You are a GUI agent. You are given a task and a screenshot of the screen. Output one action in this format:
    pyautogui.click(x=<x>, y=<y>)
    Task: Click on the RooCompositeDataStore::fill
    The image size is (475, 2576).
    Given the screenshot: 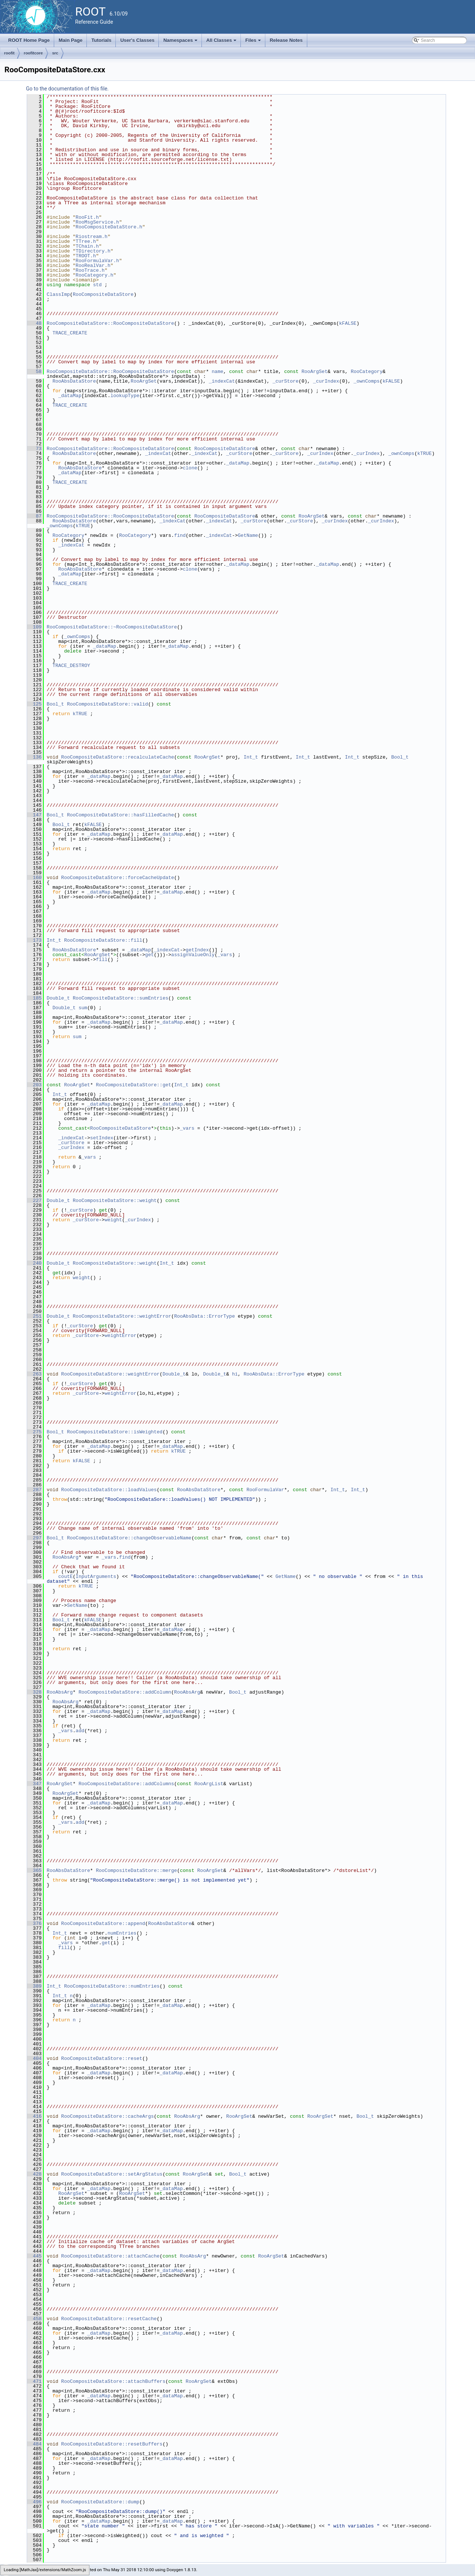 What is the action you would take?
    pyautogui.click(x=103, y=940)
    